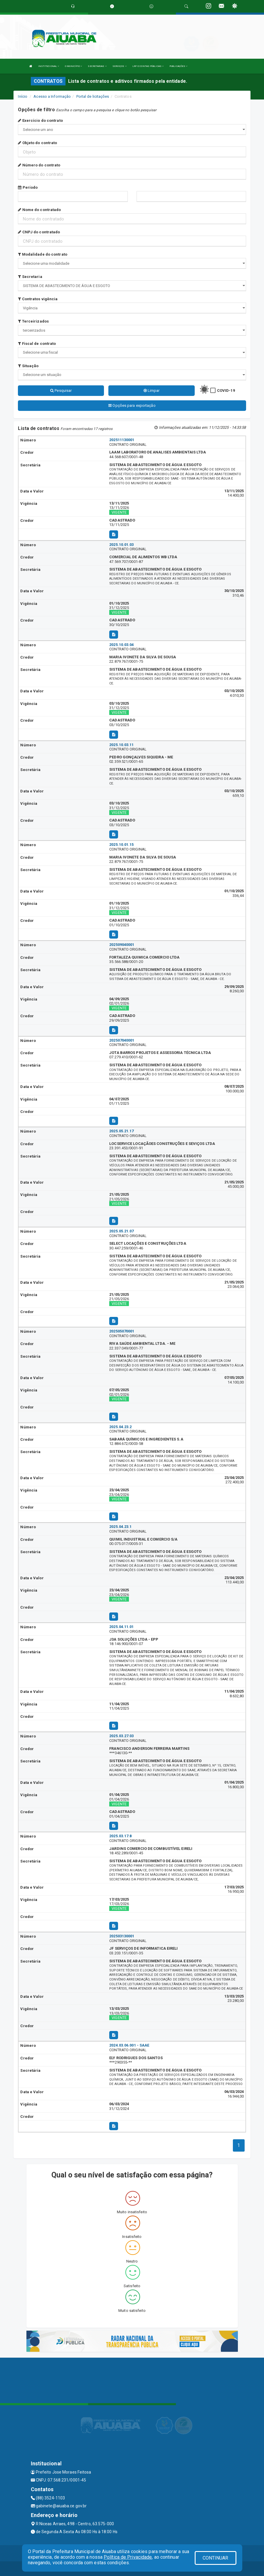 This screenshot has width=264, height=2576. What do you see at coordinates (128, 2557) in the screenshot?
I see `Política de Privacidade` at bounding box center [128, 2557].